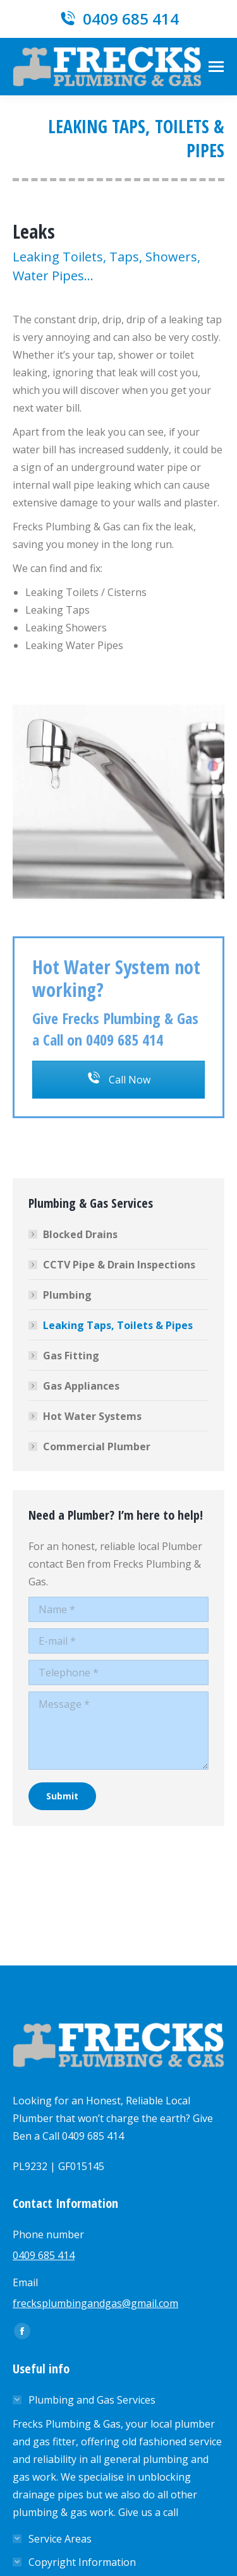  What do you see at coordinates (71, 1356) in the screenshot?
I see `Gas Fitting` at bounding box center [71, 1356].